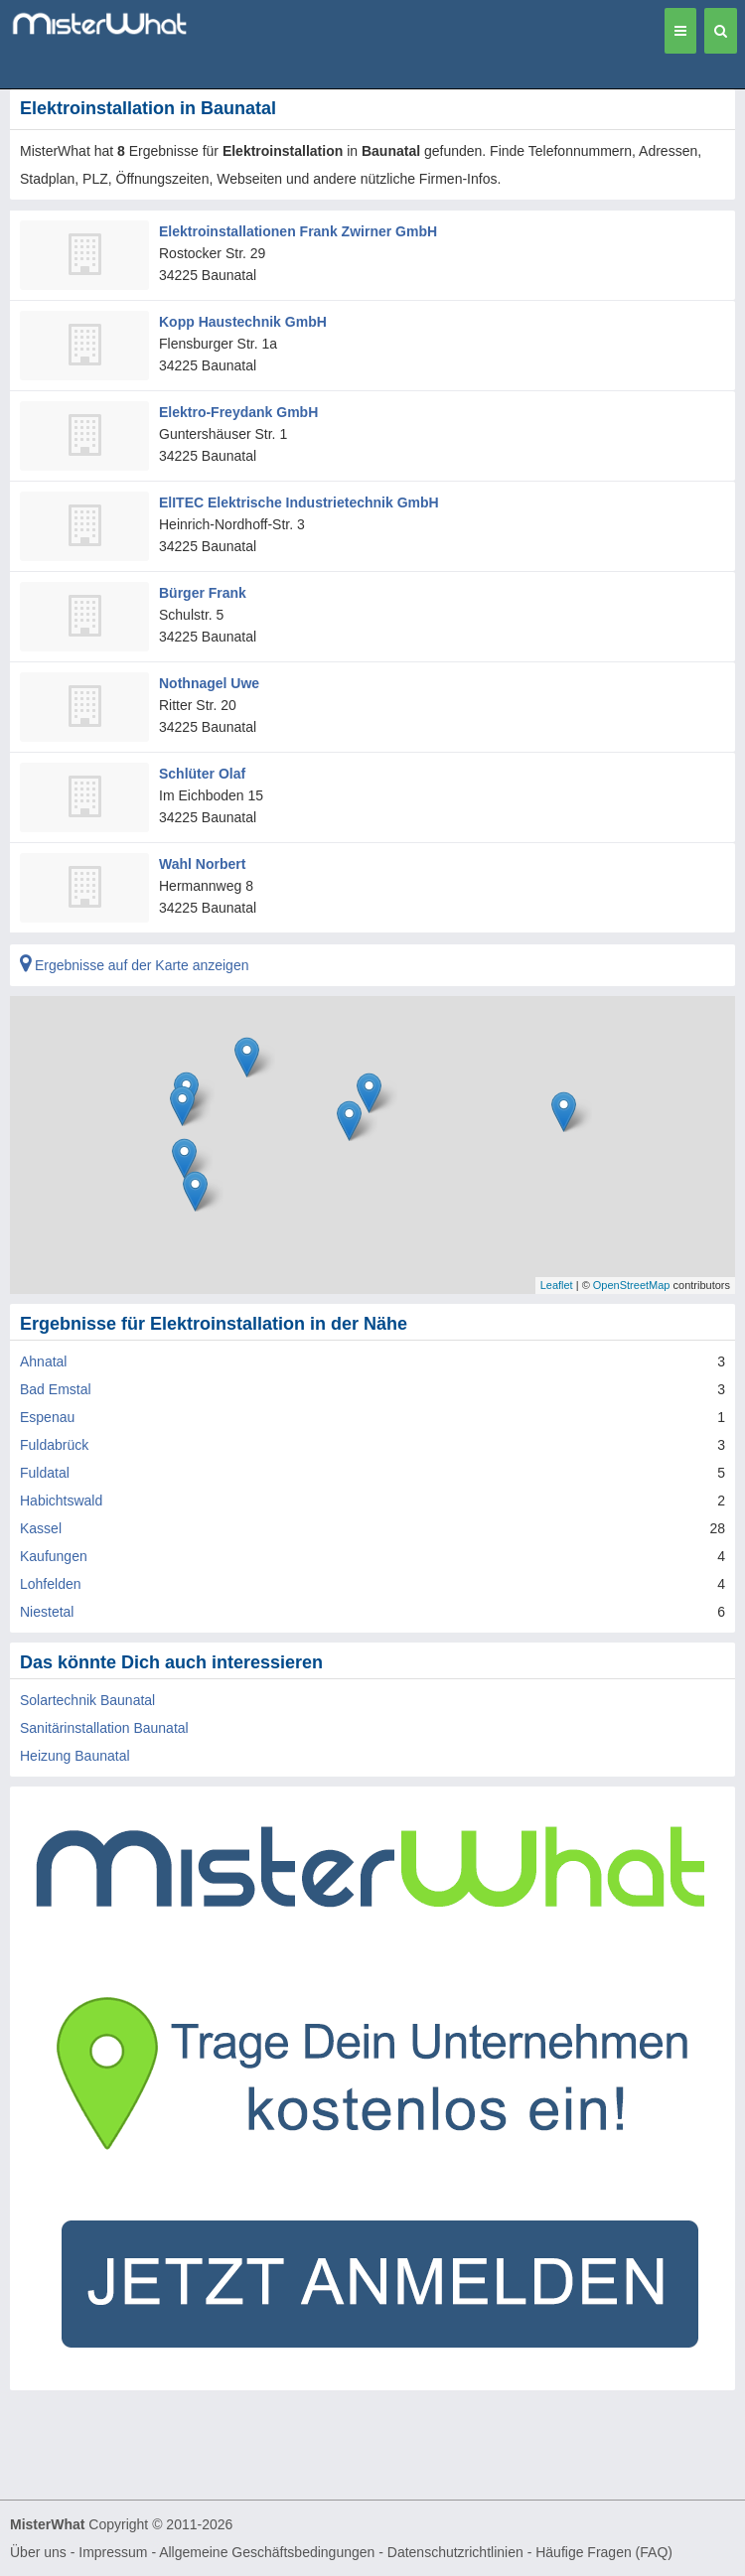 This screenshot has height=2576, width=745. I want to click on Bad Emstal, so click(55, 1389).